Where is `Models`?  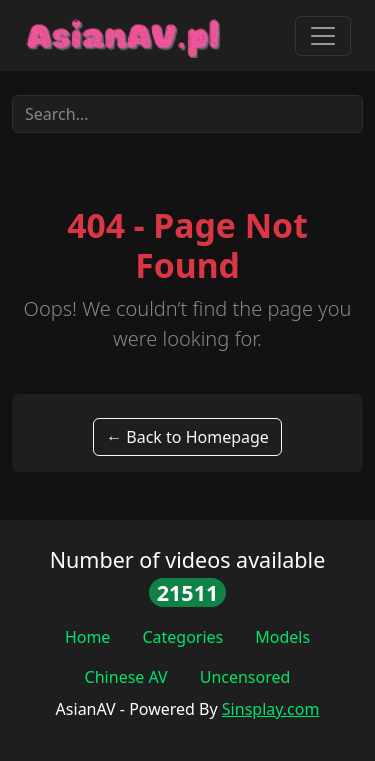
Models is located at coordinates (282, 637).